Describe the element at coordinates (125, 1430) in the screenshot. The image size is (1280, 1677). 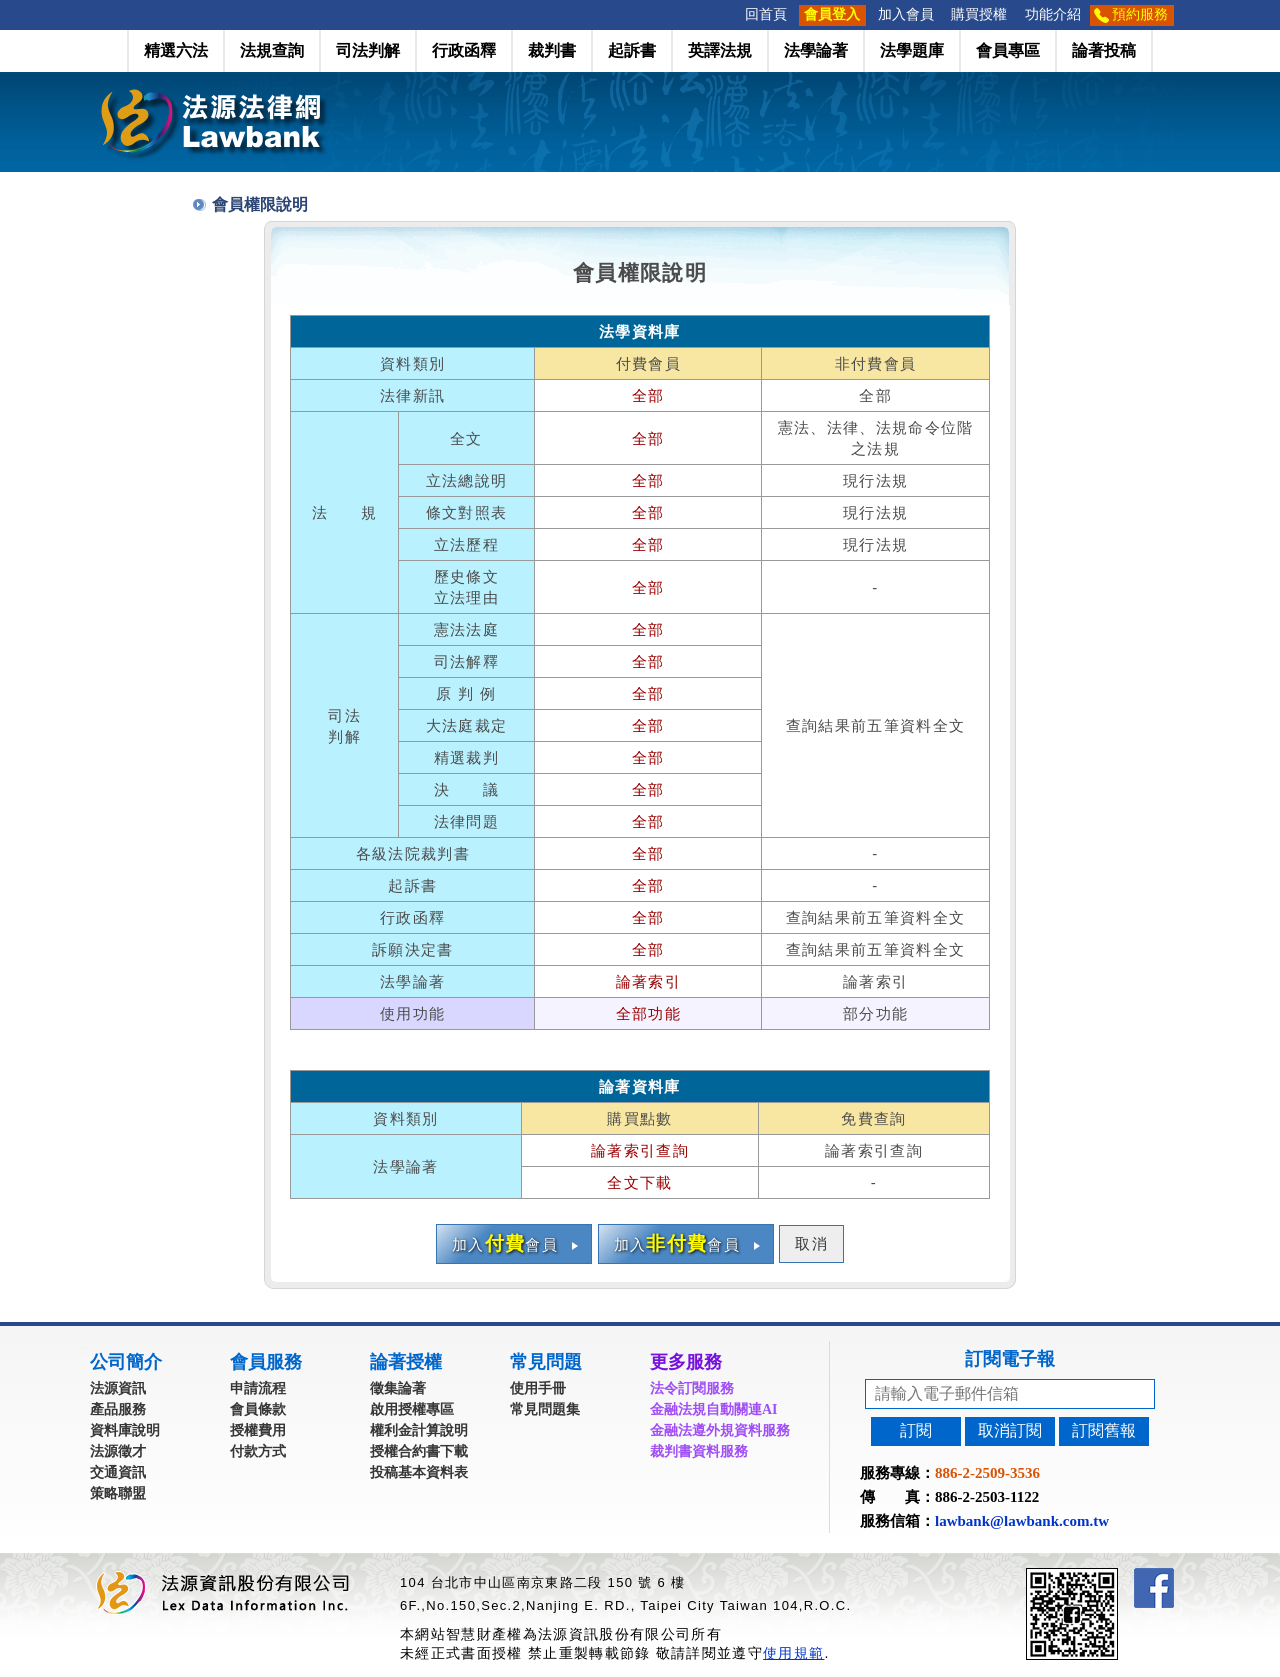
I see `資料庫說明` at that location.